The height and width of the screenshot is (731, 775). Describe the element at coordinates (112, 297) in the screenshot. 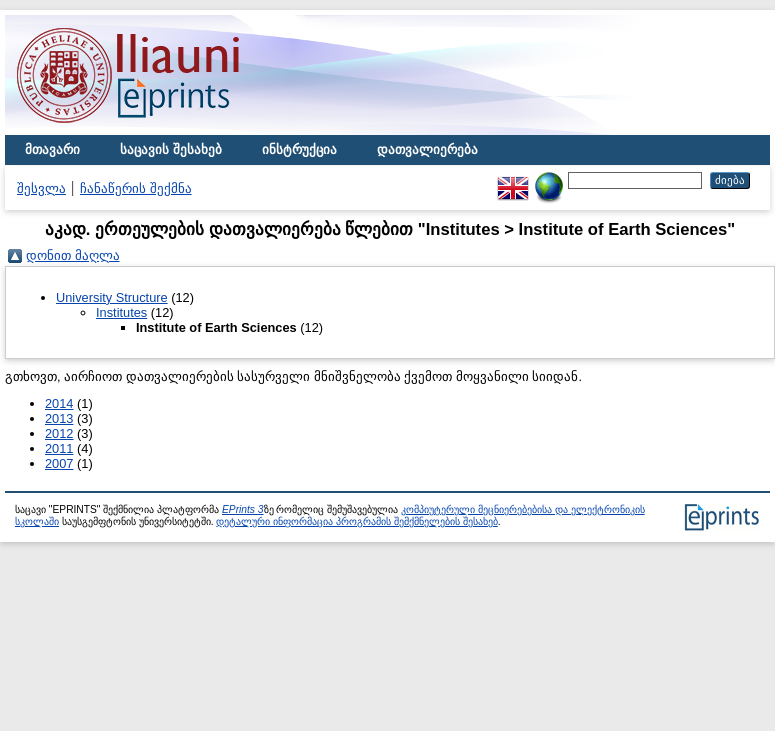

I see `University Structure` at that location.